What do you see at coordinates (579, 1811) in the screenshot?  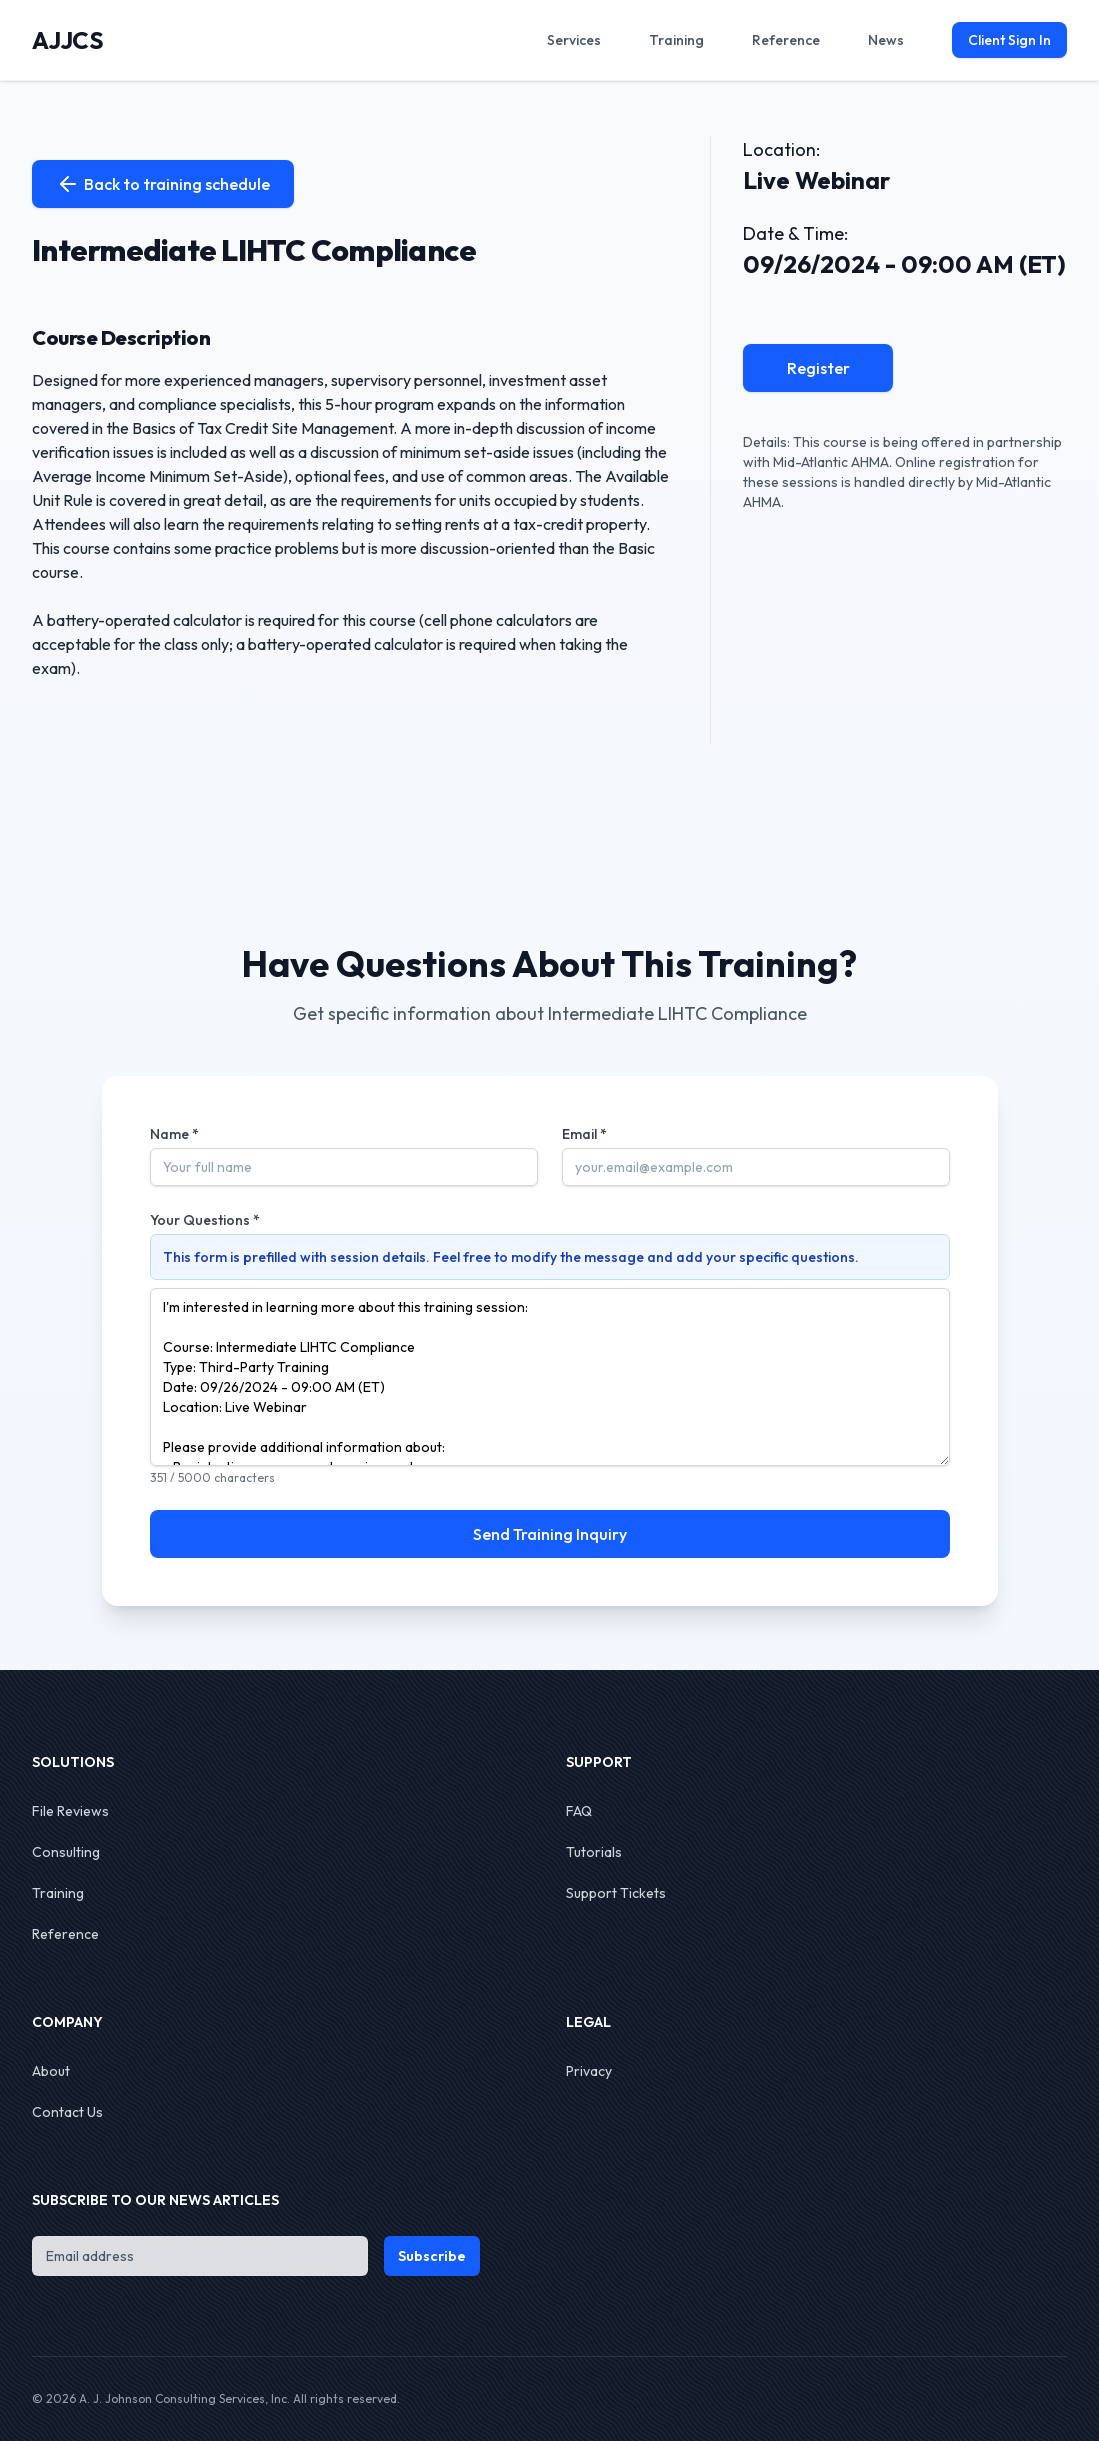 I see `FAQ` at bounding box center [579, 1811].